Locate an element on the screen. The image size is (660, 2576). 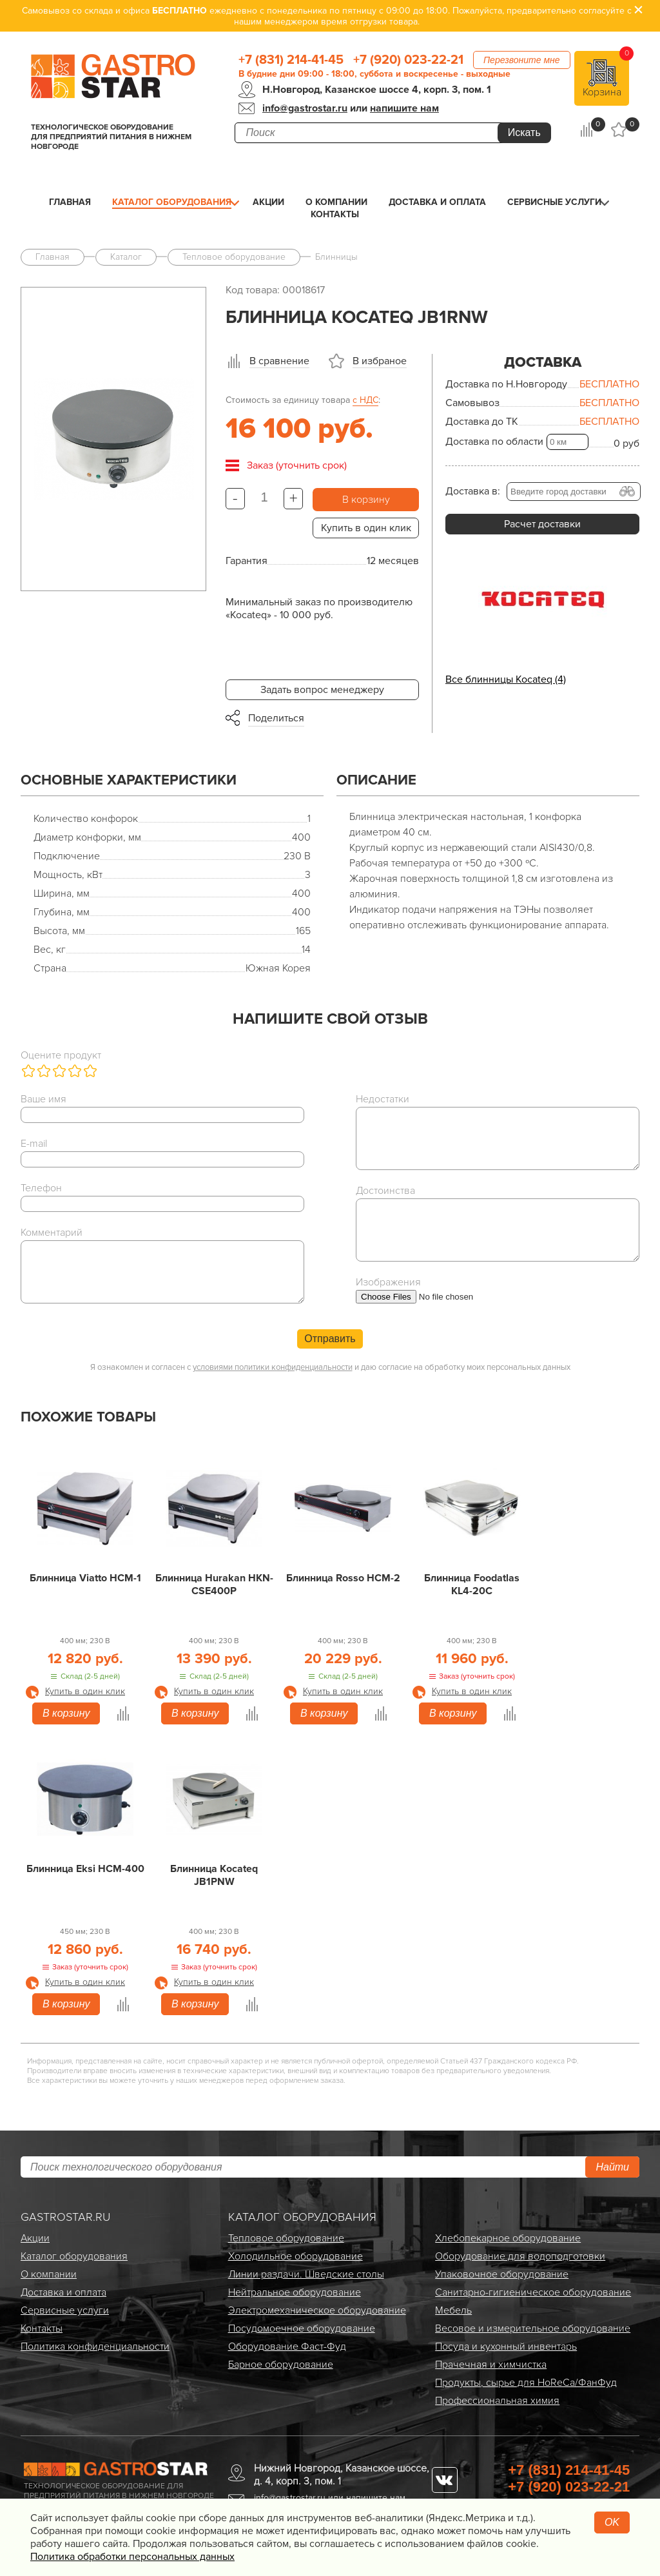
Блинница Kocateq JB1PNW is located at coordinates (214, 1875).